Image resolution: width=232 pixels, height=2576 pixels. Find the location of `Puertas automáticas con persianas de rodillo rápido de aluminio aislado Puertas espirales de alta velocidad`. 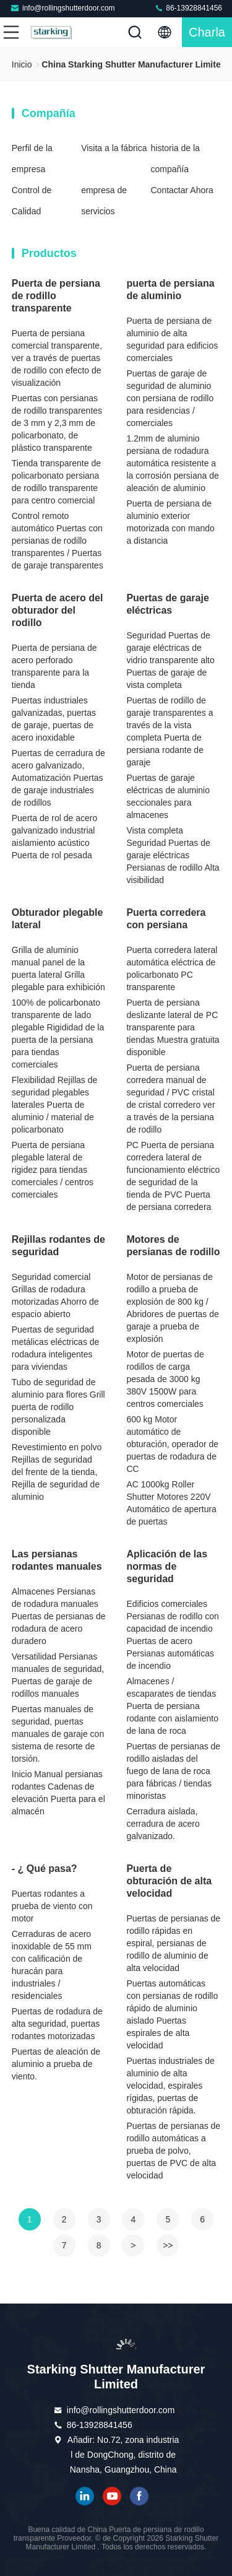

Puertas automáticas con persianas de rodillo rápido de aluminio aislado Puertas espirales de alta velocidad is located at coordinates (172, 2014).